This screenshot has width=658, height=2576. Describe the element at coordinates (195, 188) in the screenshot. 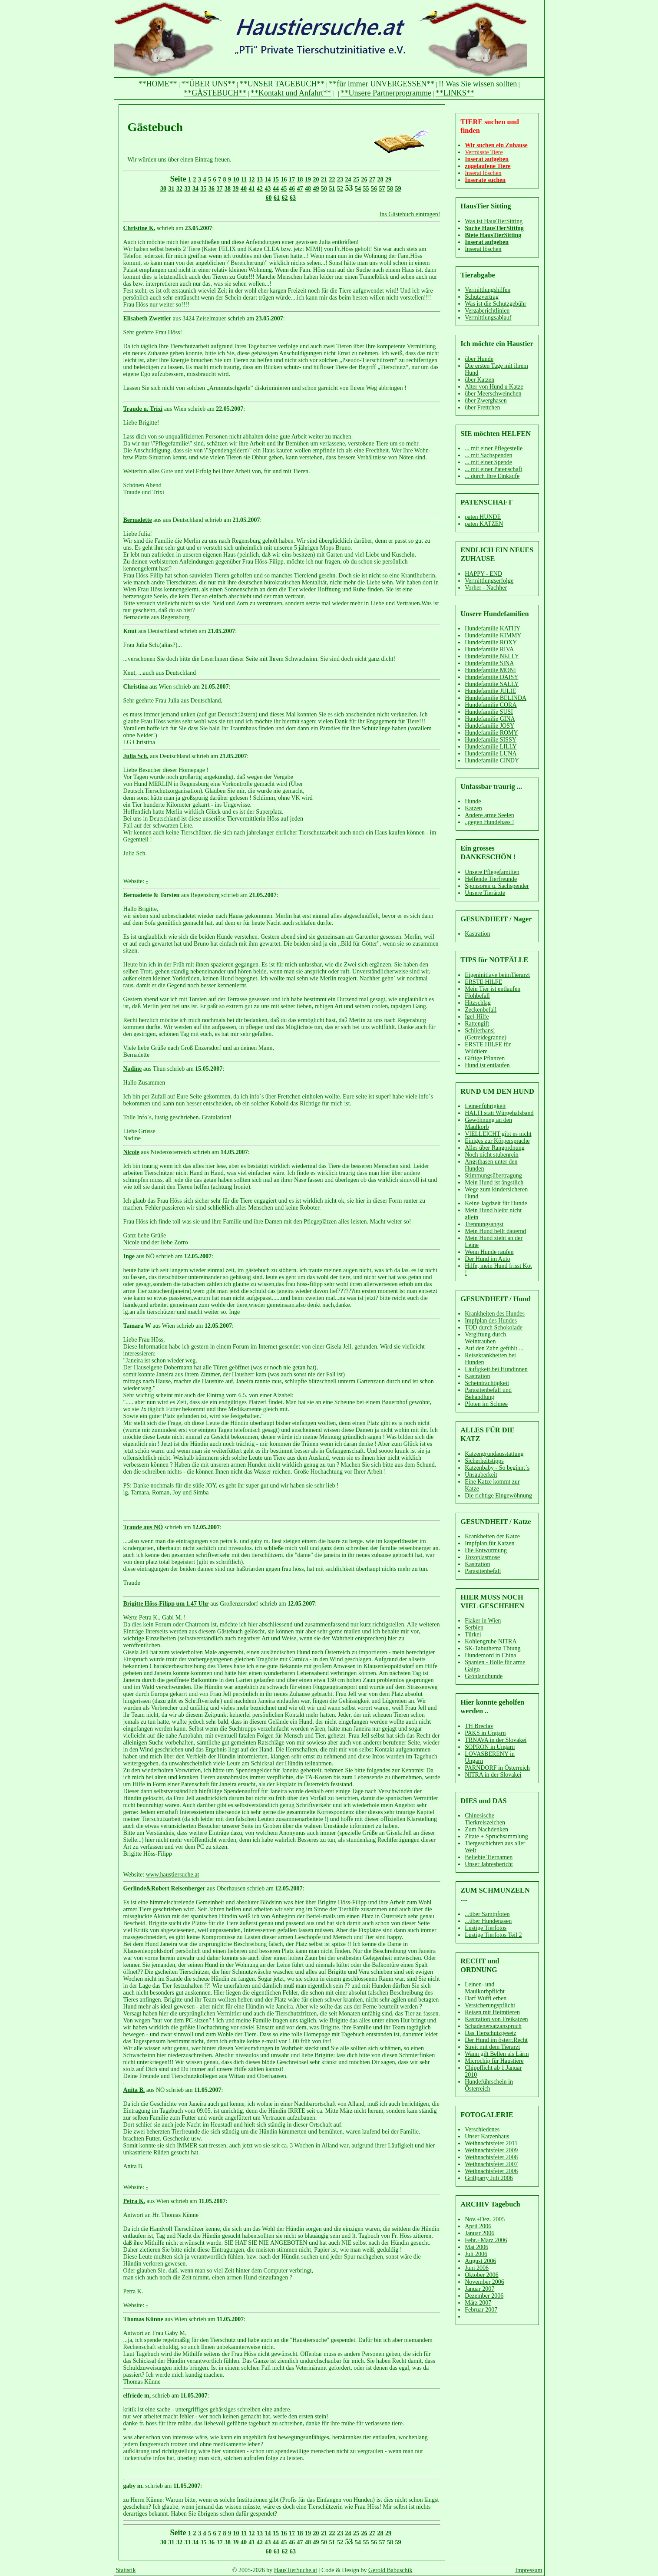

I see `34` at that location.